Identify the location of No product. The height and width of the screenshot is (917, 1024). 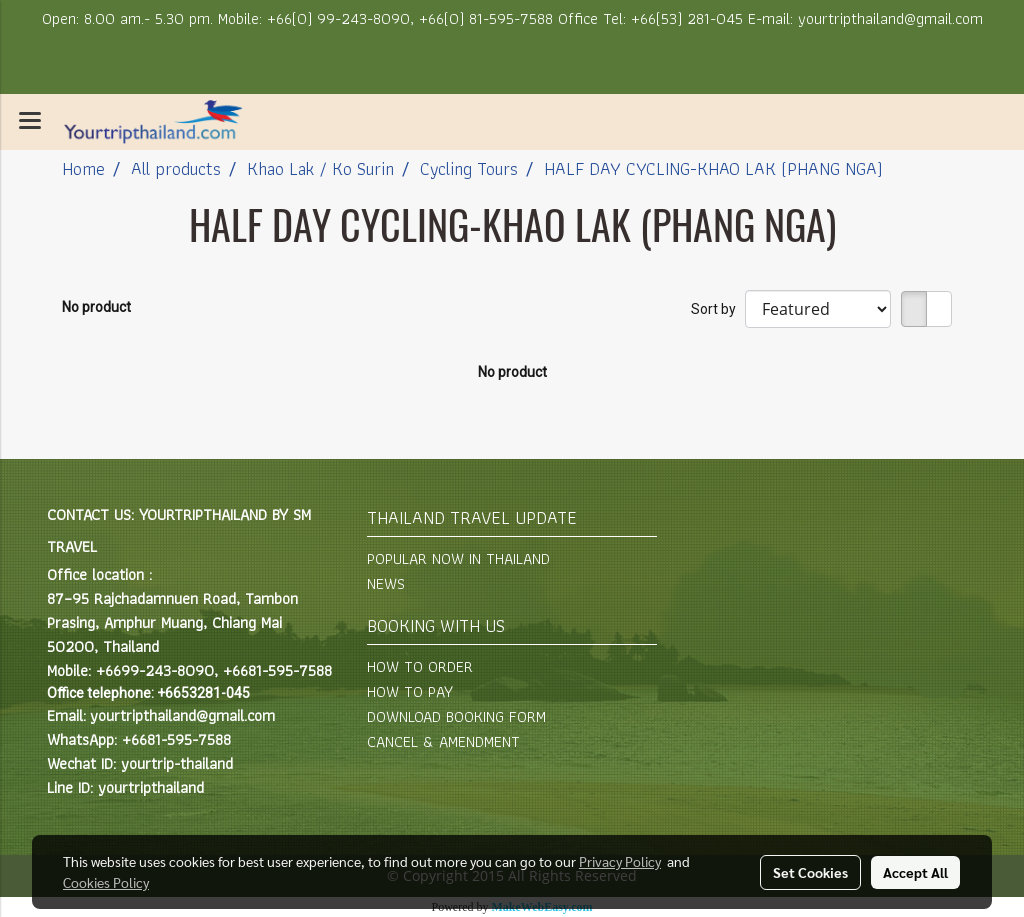
(96, 307).